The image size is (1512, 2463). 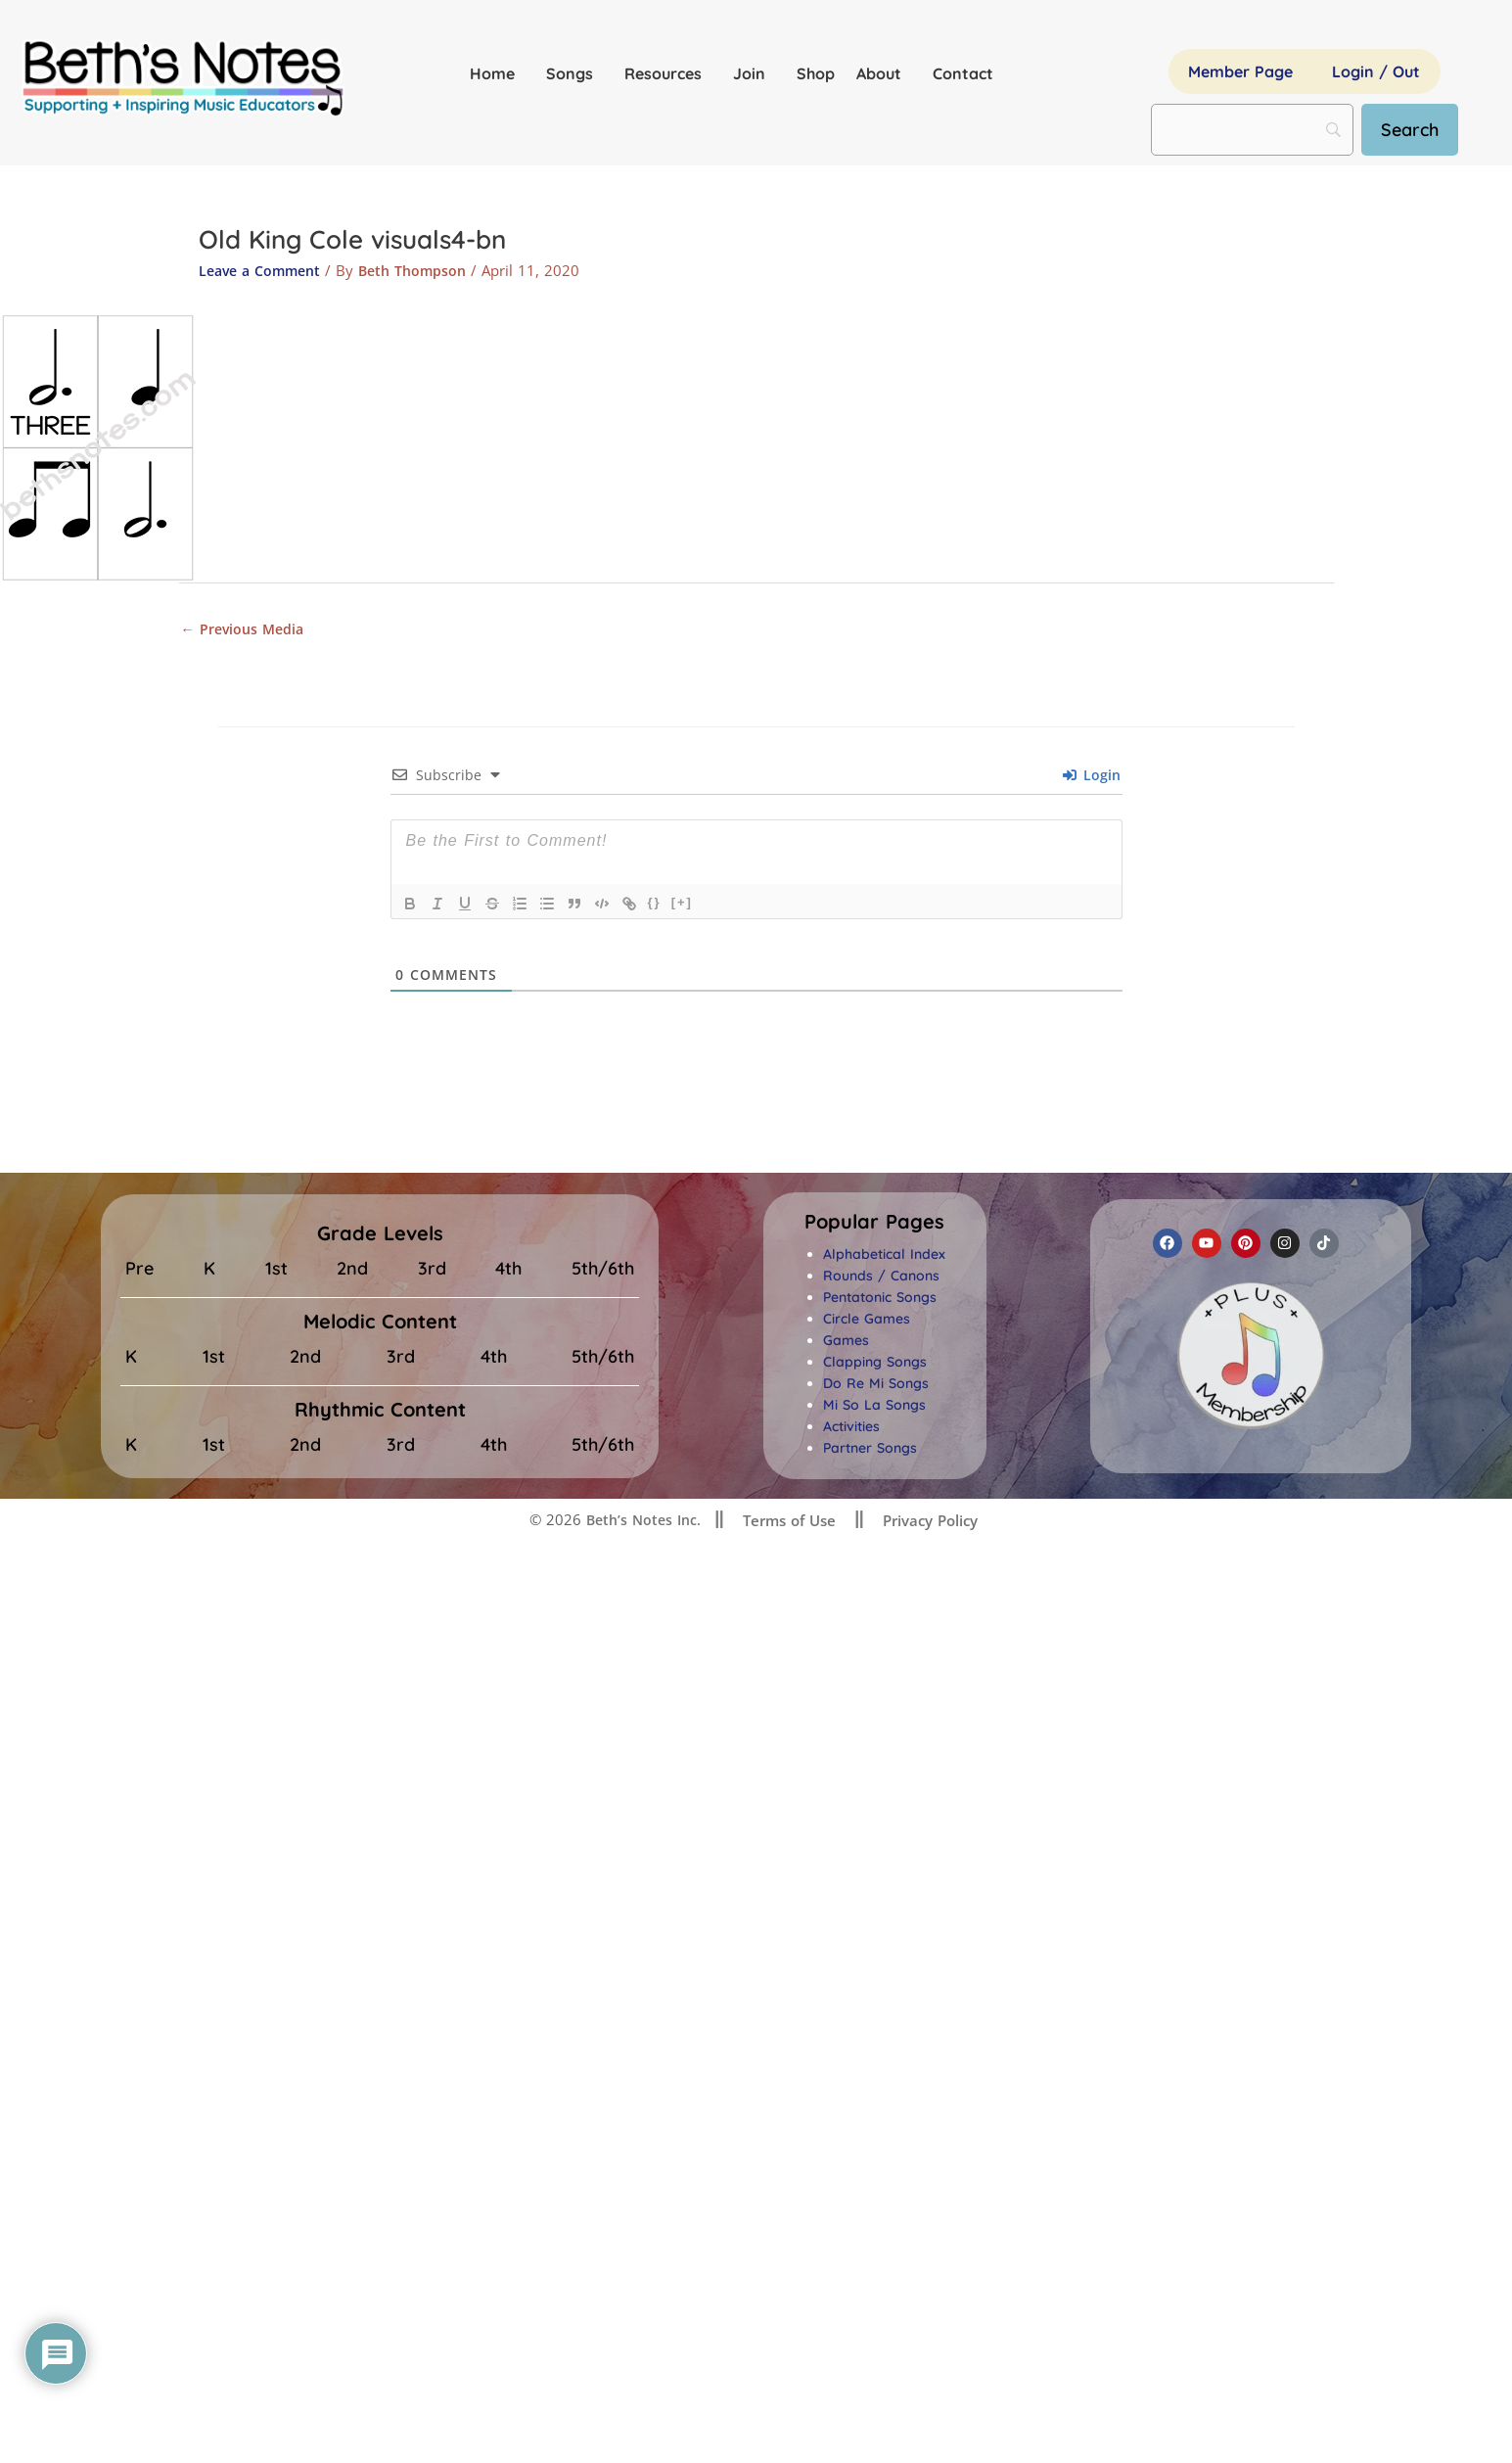 What do you see at coordinates (574, 73) in the screenshot?
I see `Songs` at bounding box center [574, 73].